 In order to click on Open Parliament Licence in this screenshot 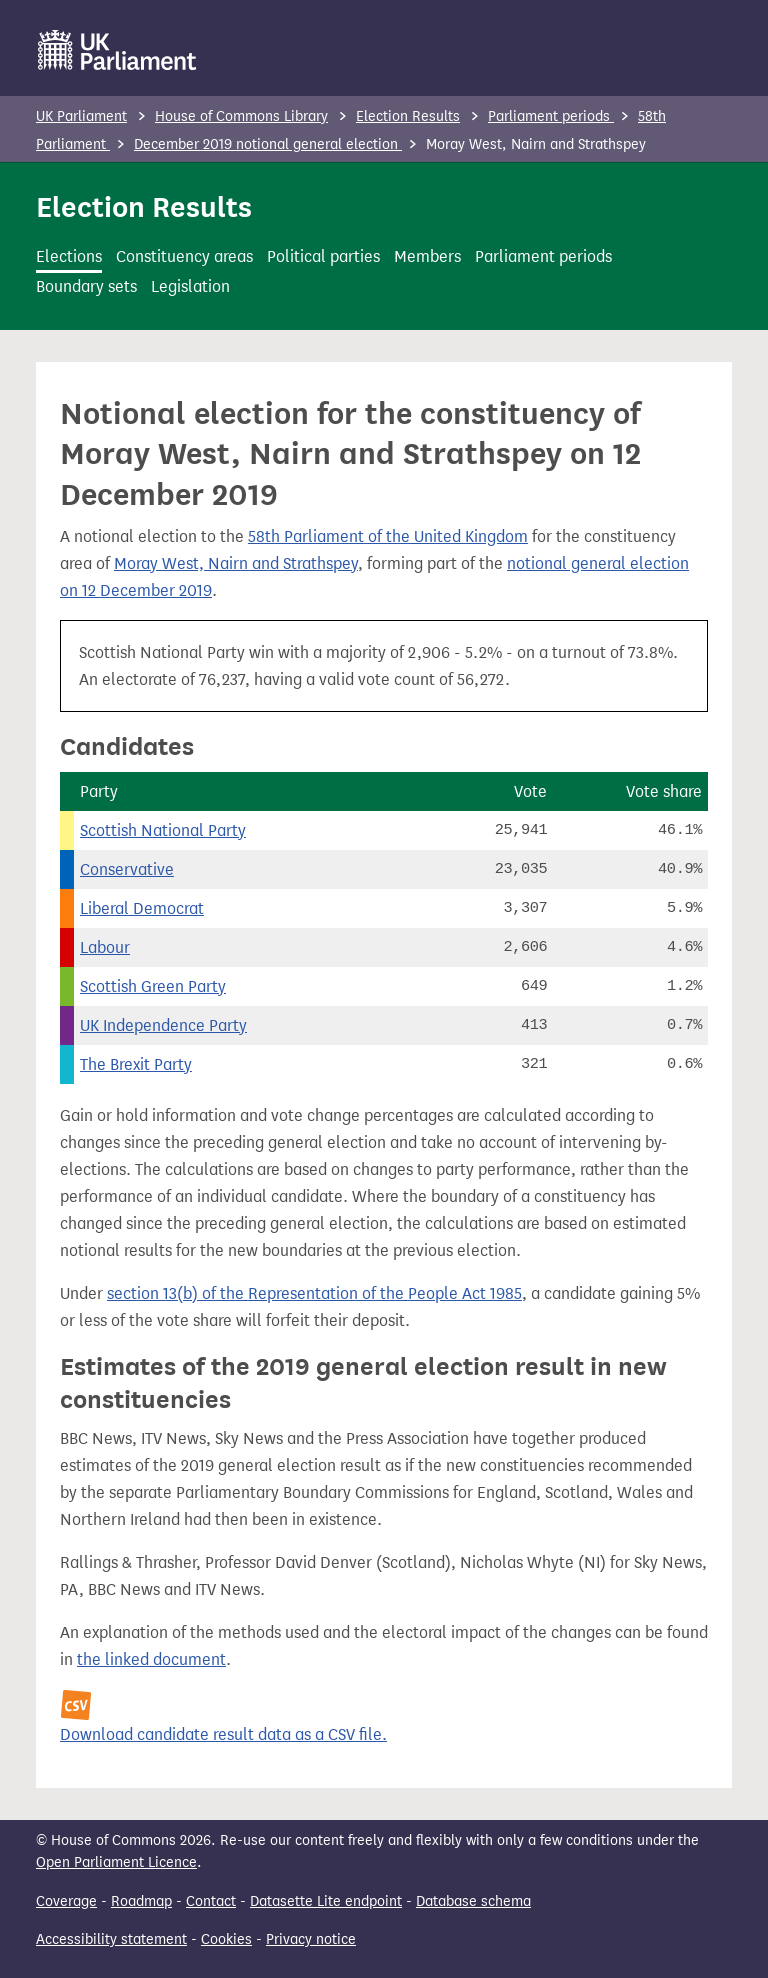, I will do `click(116, 1862)`.